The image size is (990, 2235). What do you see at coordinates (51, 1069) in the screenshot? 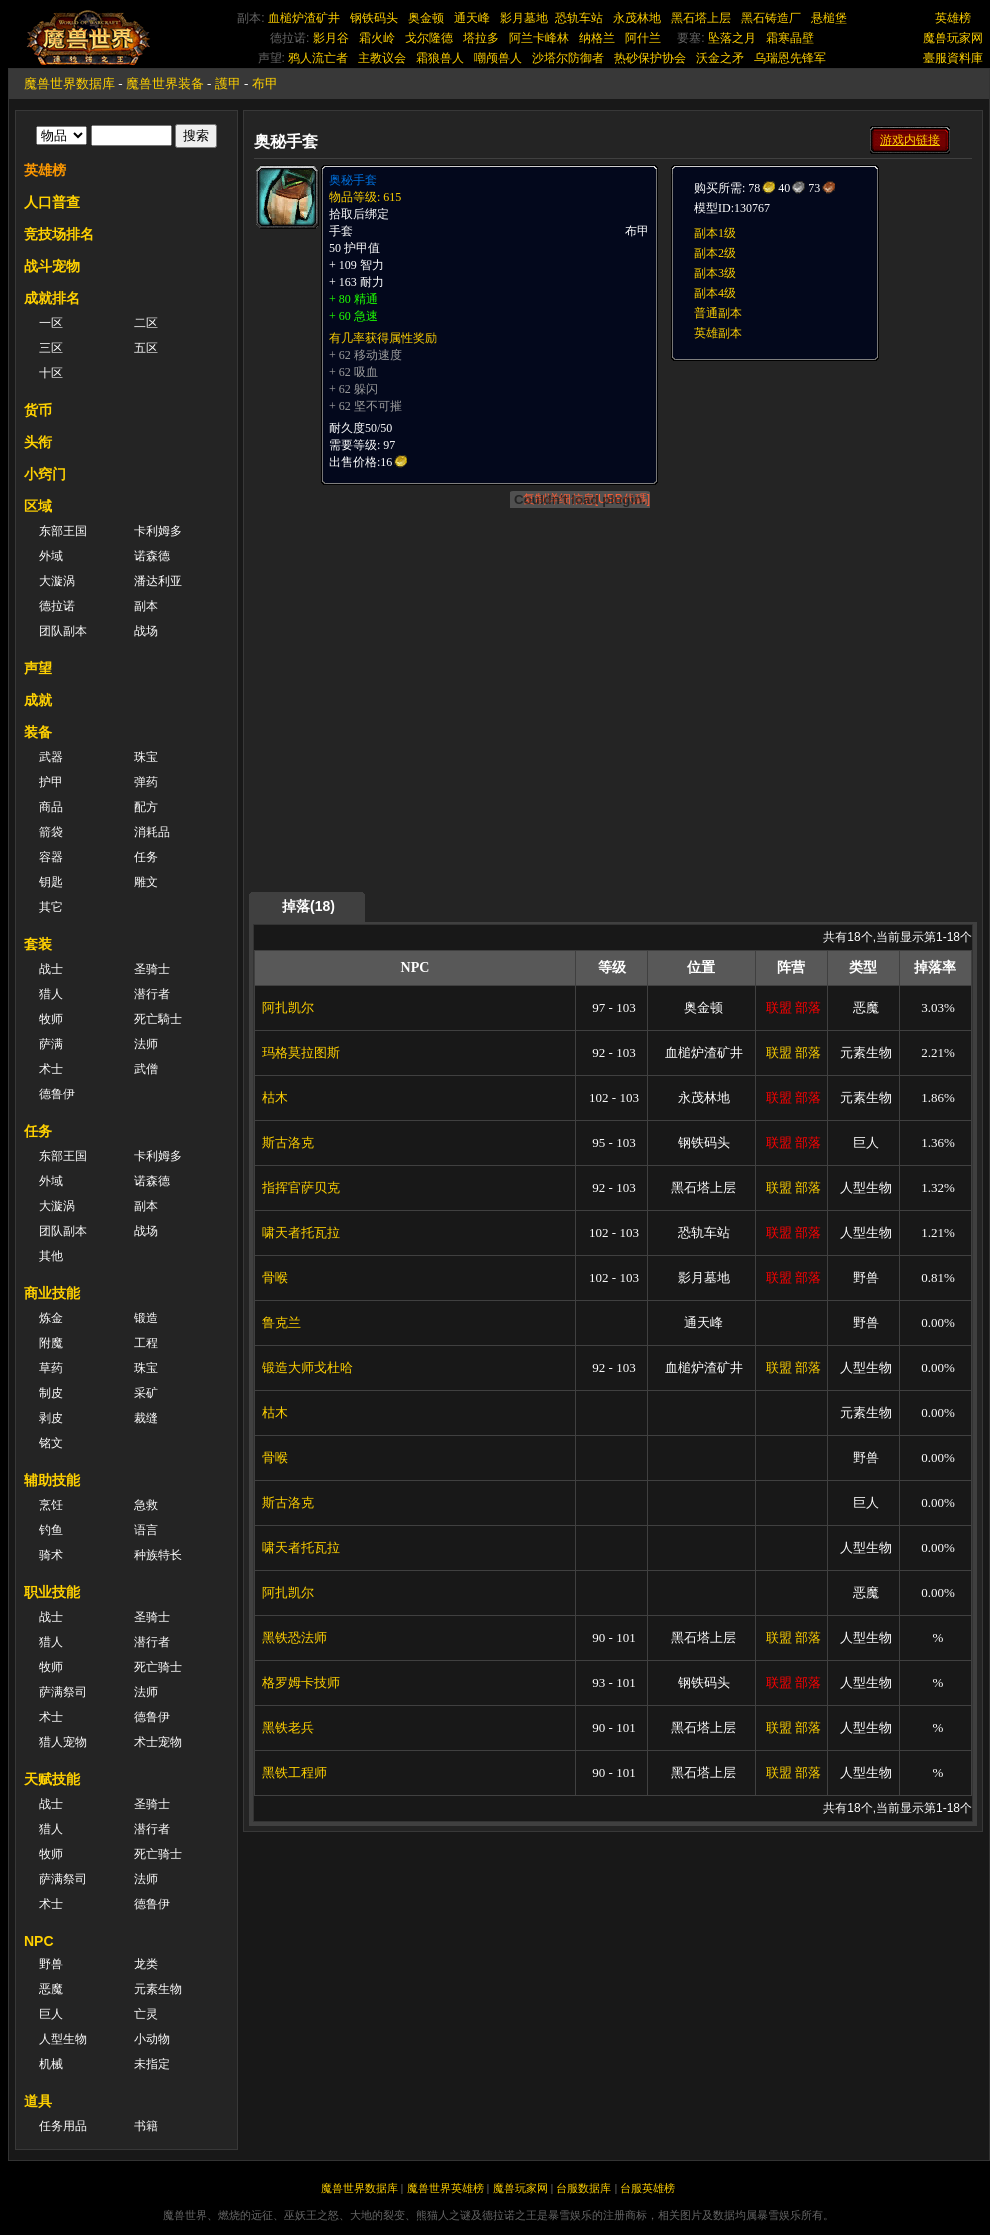
I see `术士` at bounding box center [51, 1069].